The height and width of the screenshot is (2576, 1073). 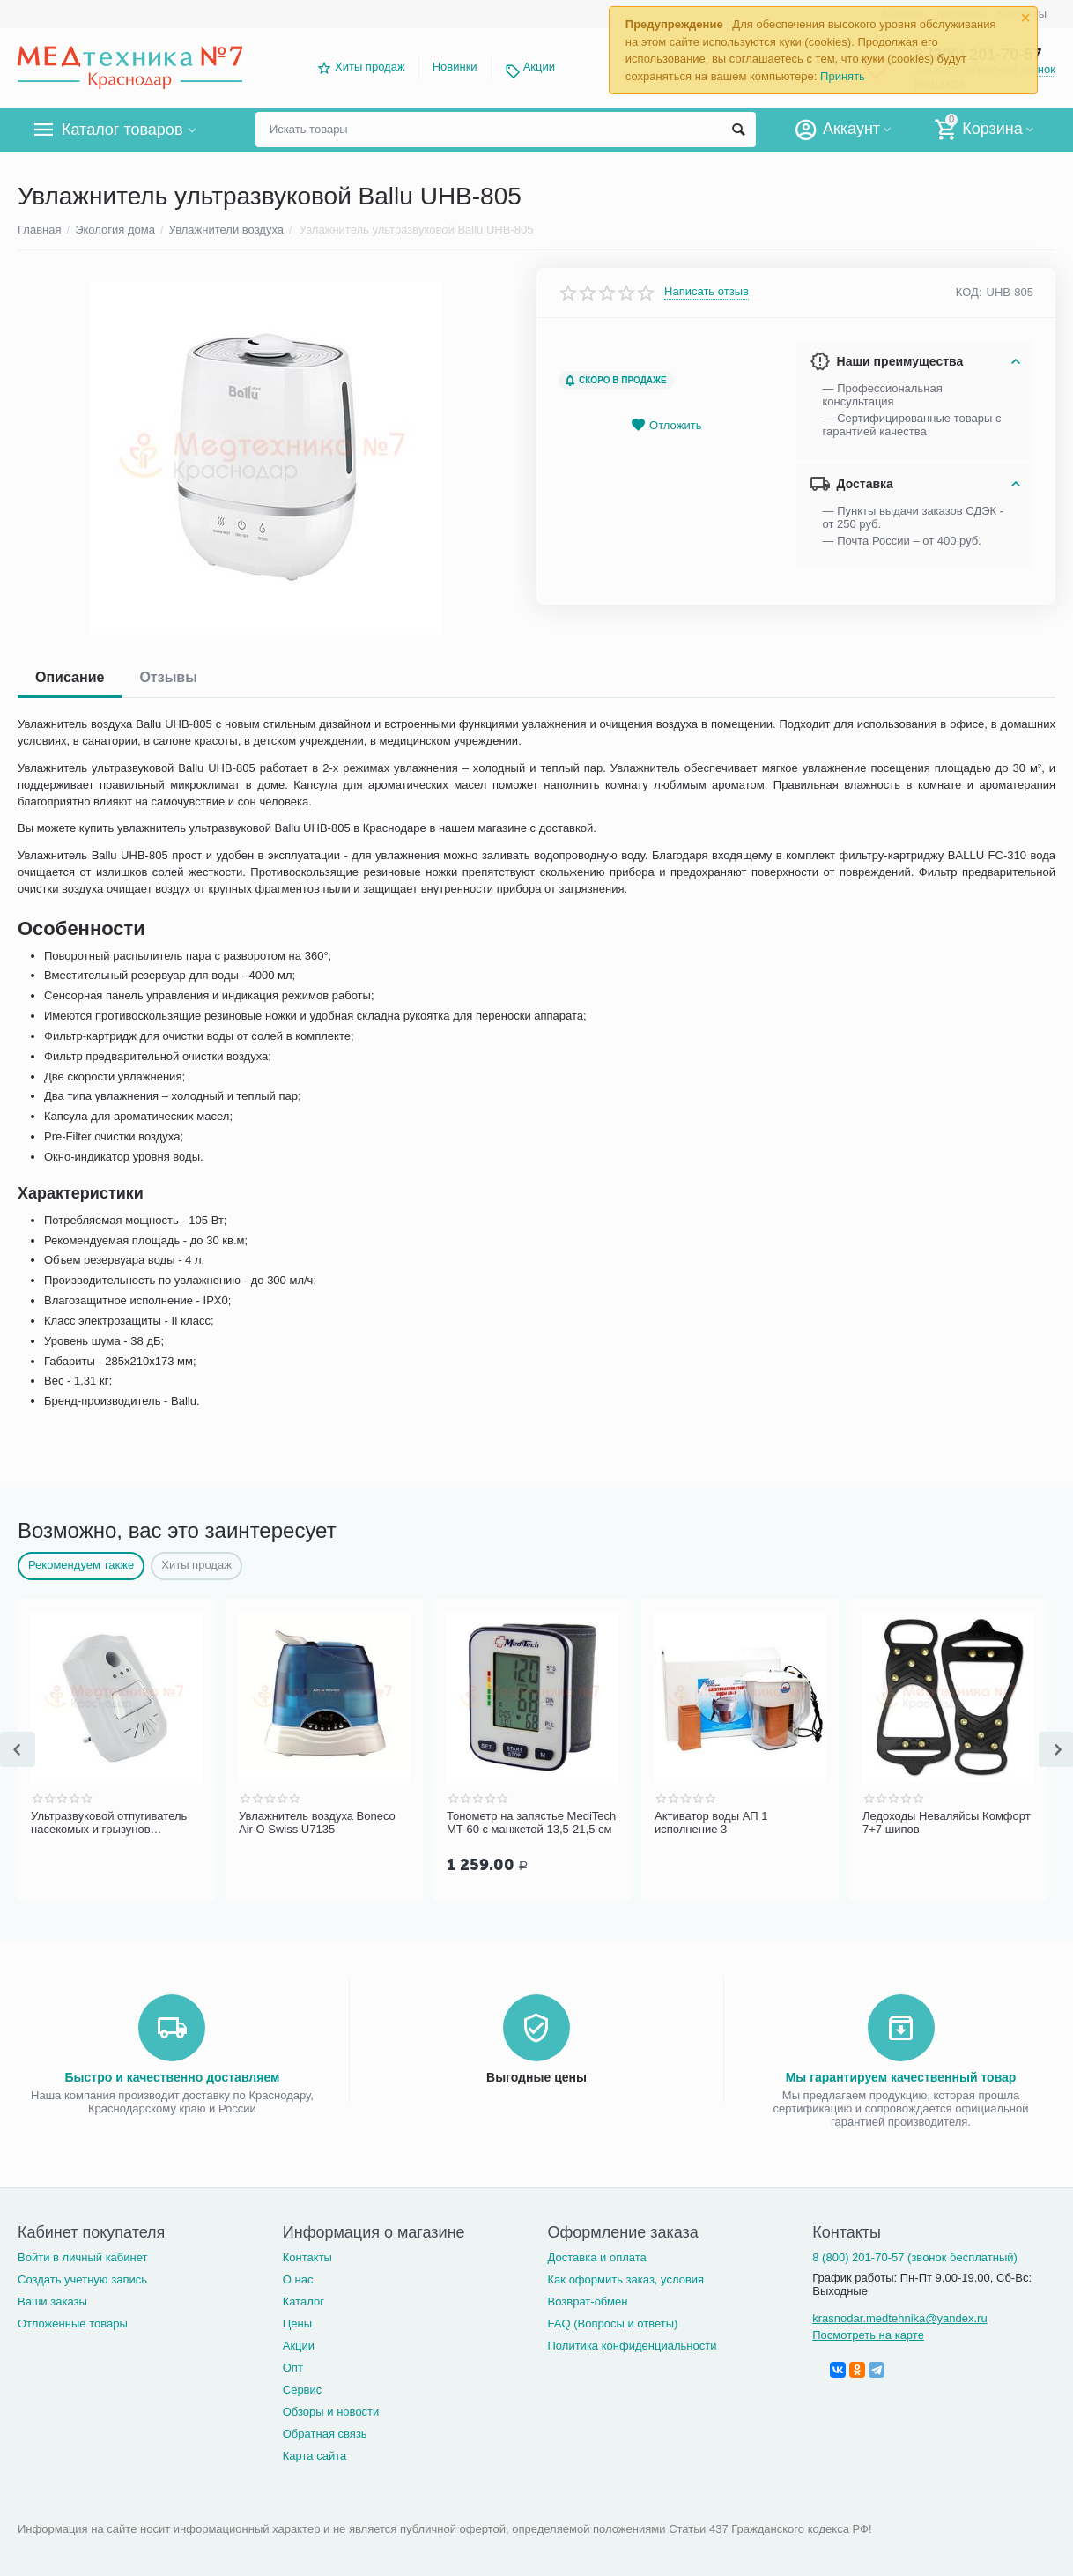 I want to click on Политика конфиденциальности, so click(x=632, y=2345).